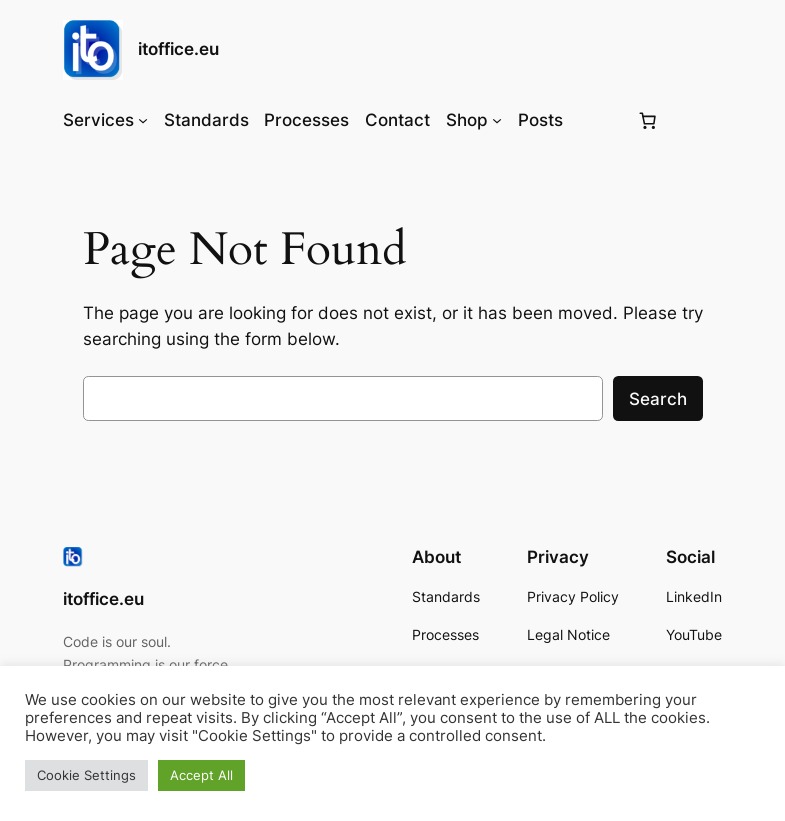 This screenshot has width=785, height=821. Describe the element at coordinates (143, 120) in the screenshot. I see `[Services submenu]` at that location.